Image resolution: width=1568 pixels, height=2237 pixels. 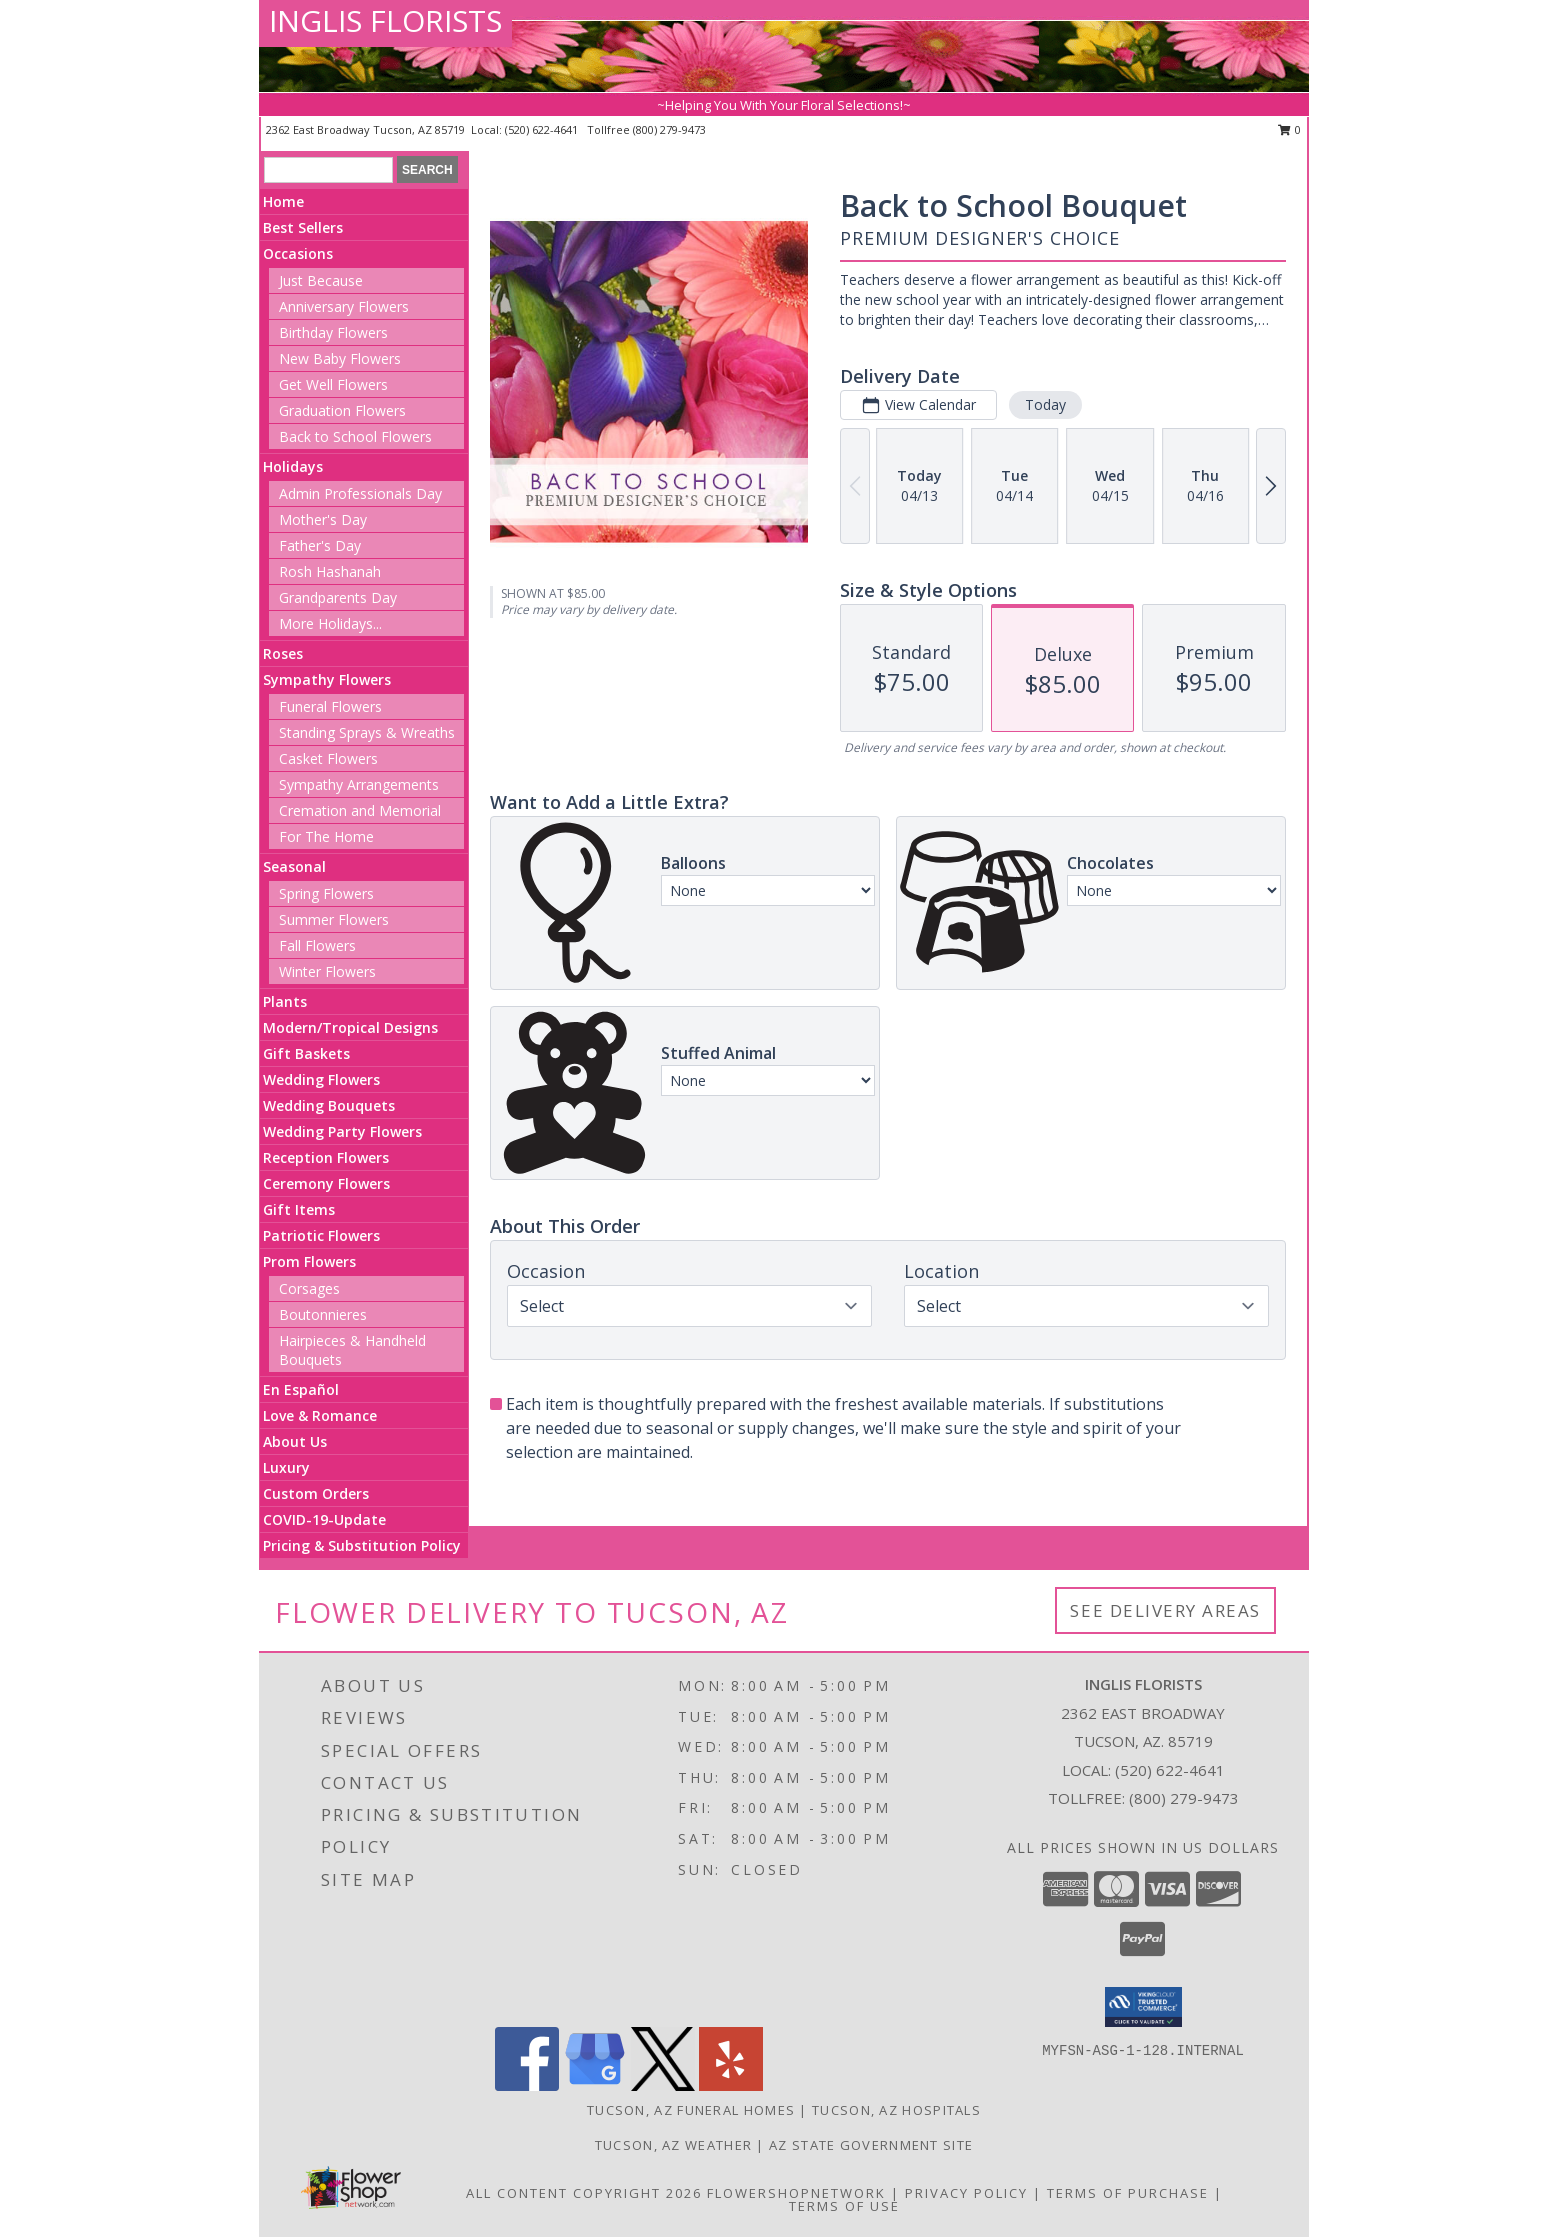 I want to click on Grandparents Day, so click(x=338, y=597).